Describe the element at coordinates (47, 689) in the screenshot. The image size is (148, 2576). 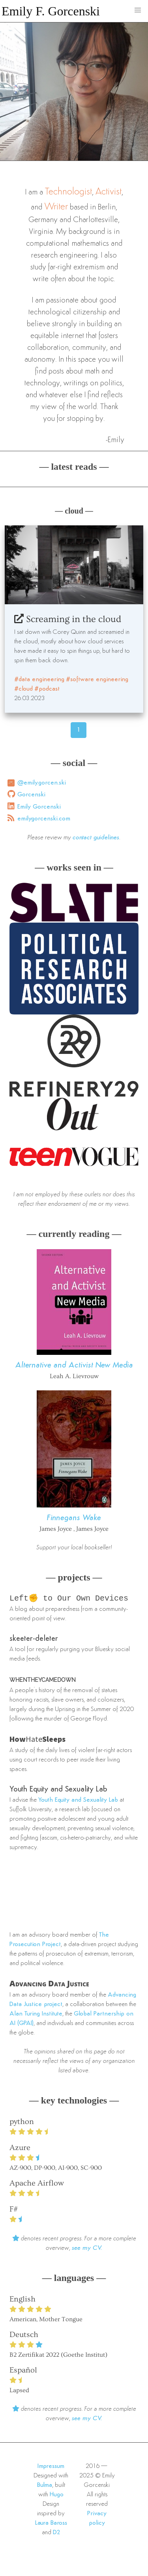
I see `#podcast` at that location.